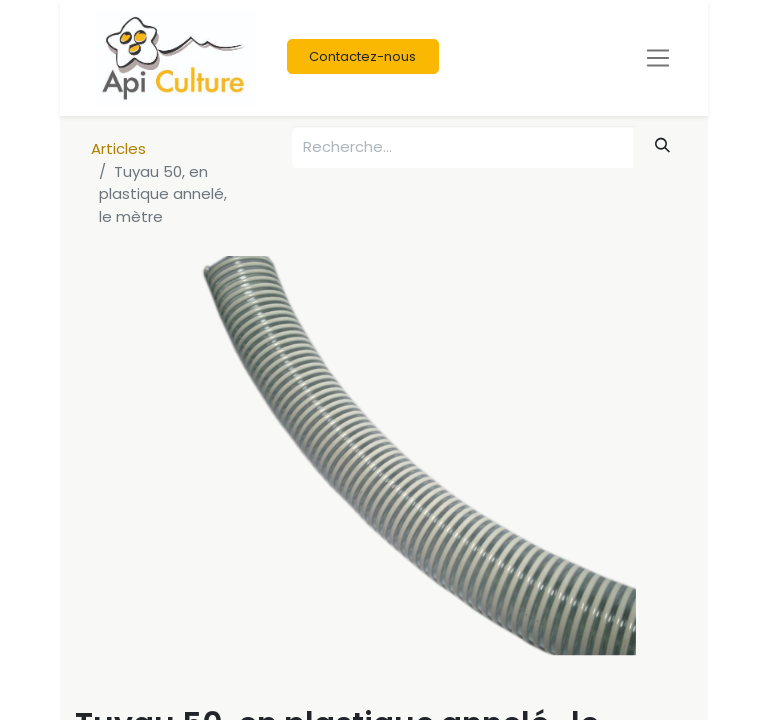 Image resolution: width=768 pixels, height=720 pixels. What do you see at coordinates (663, 145) in the screenshot?
I see `[Rechercher]` at bounding box center [663, 145].